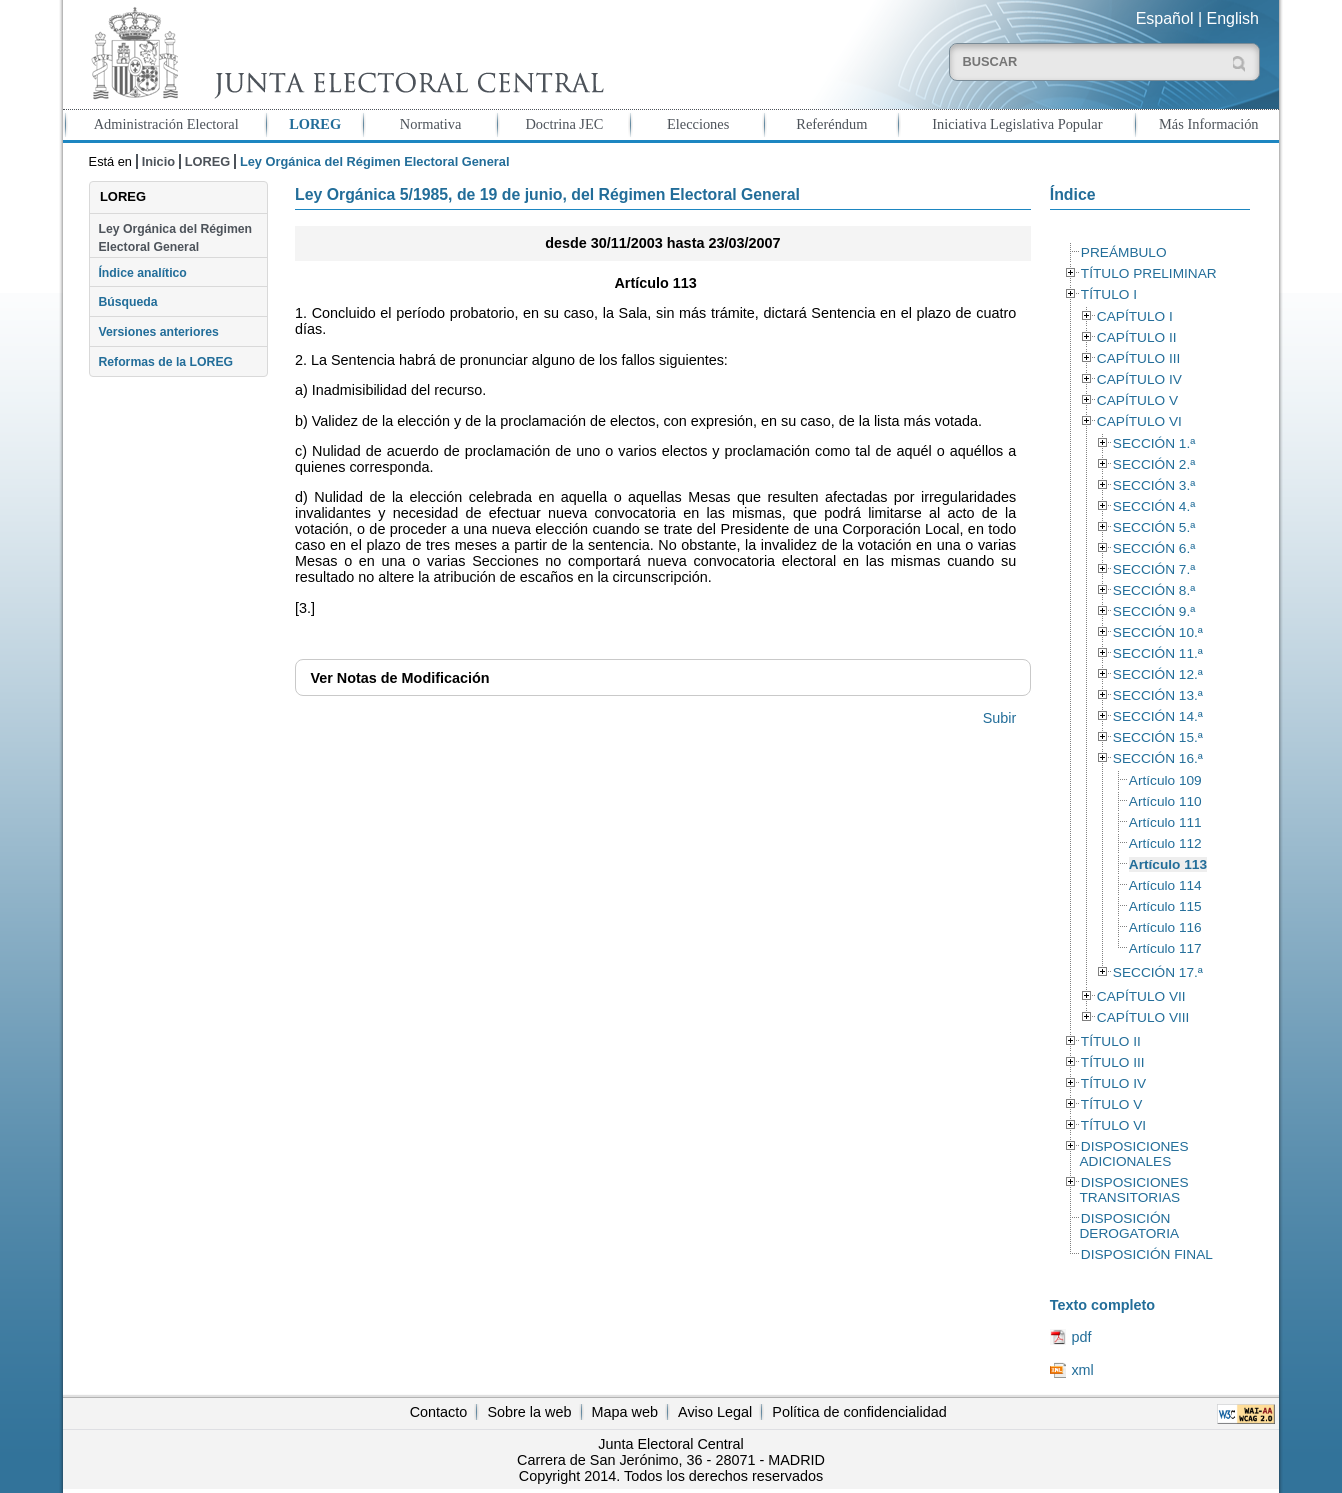 The height and width of the screenshot is (1493, 1342). What do you see at coordinates (1158, 737) in the screenshot?
I see `SECCIÓN 15.ª` at bounding box center [1158, 737].